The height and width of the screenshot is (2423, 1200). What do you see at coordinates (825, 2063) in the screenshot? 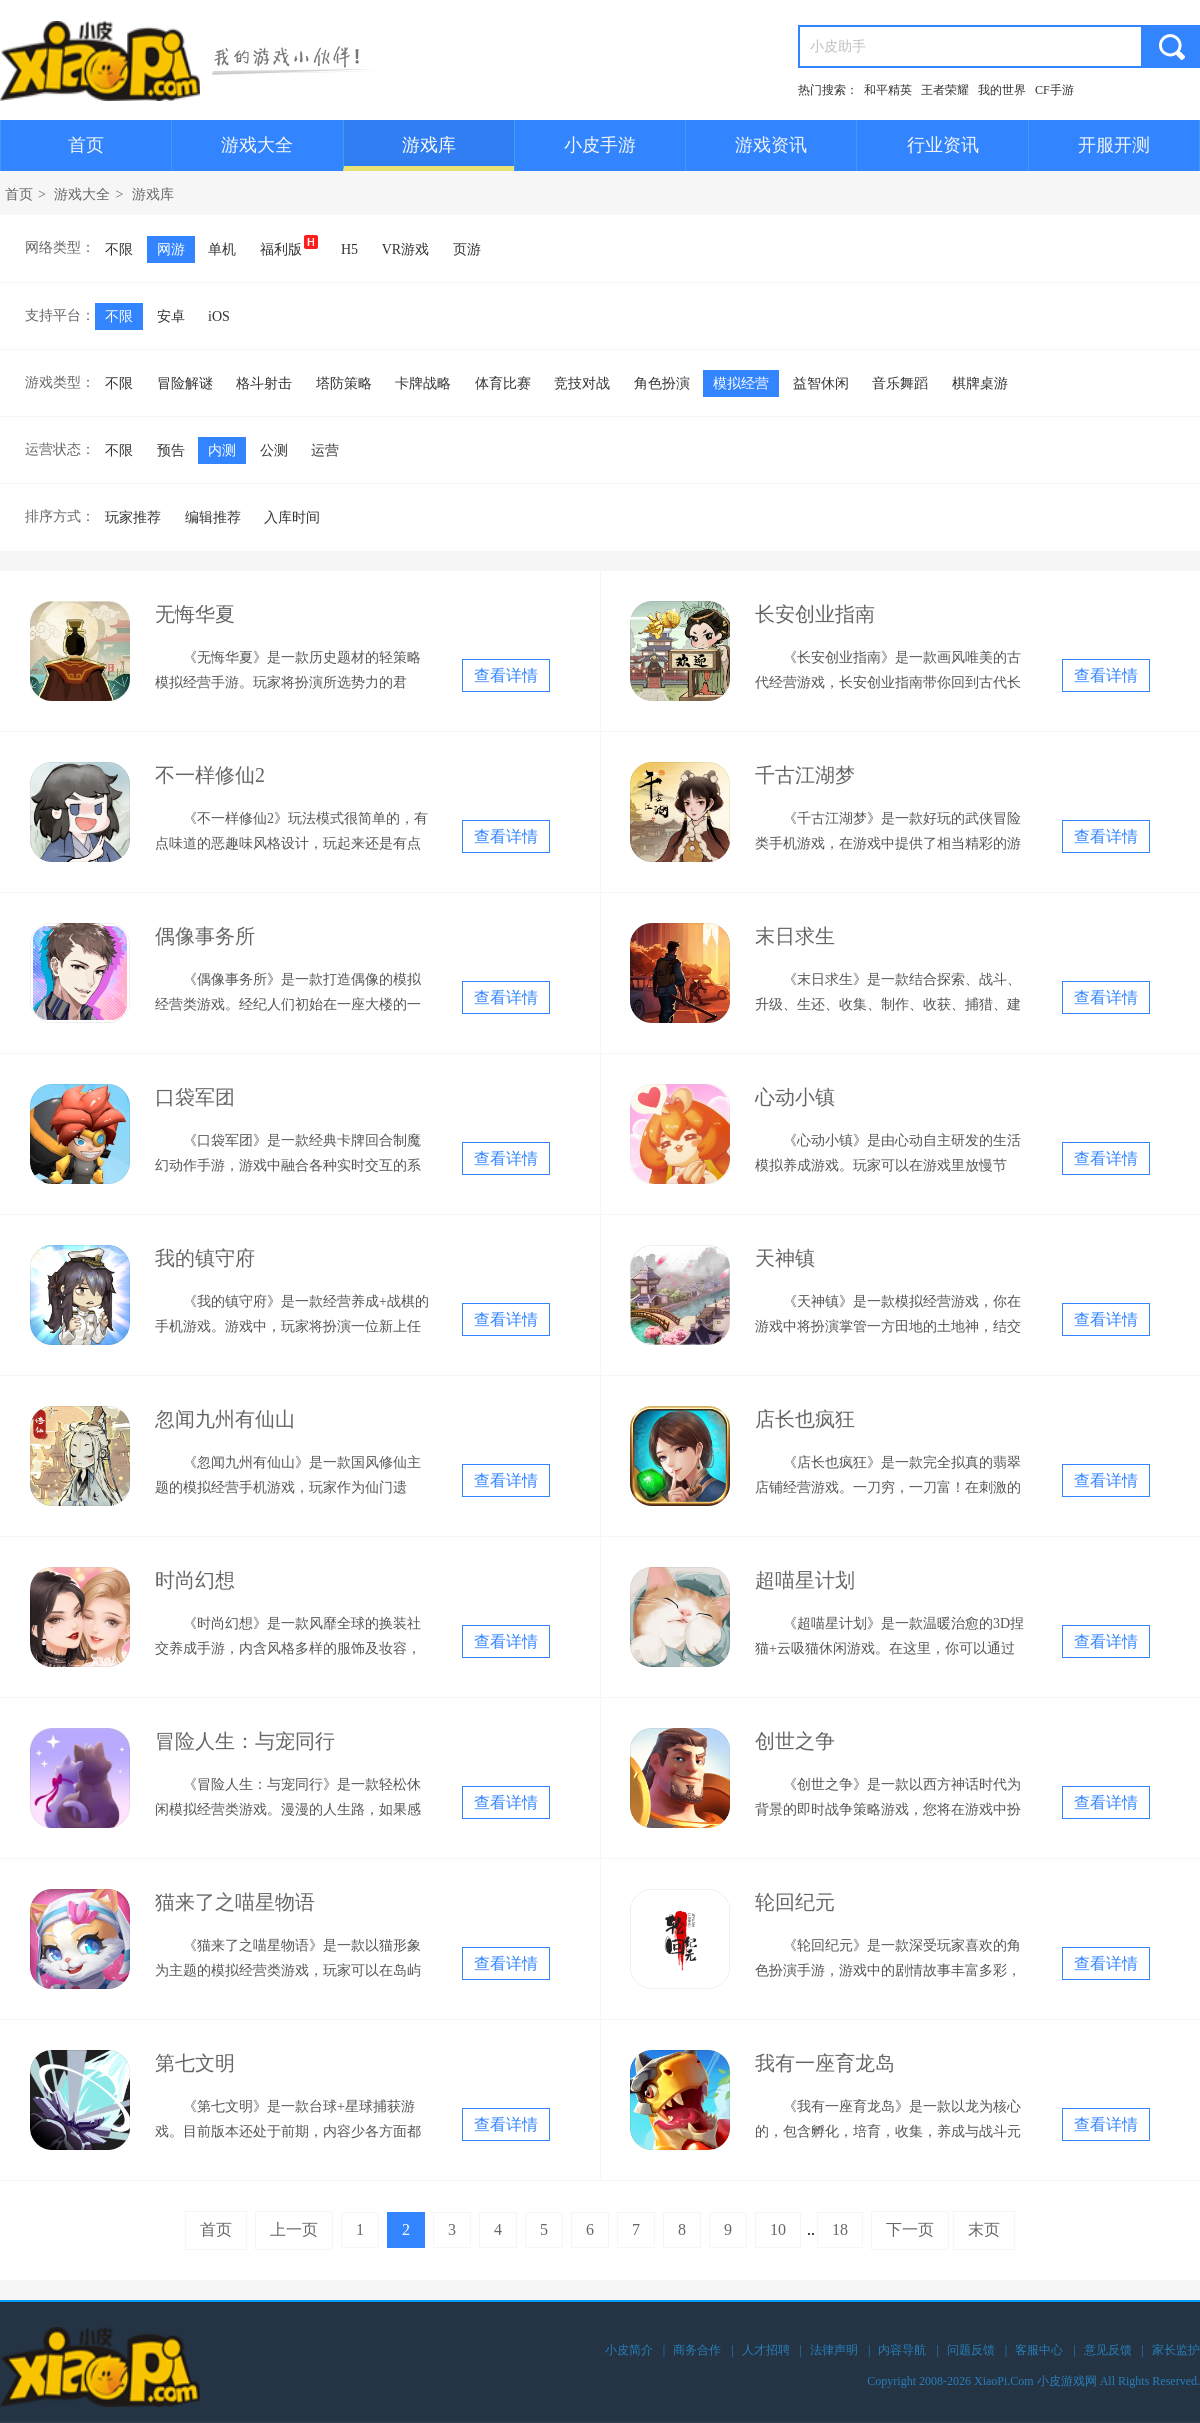
I see `我有一座育龙岛` at bounding box center [825, 2063].